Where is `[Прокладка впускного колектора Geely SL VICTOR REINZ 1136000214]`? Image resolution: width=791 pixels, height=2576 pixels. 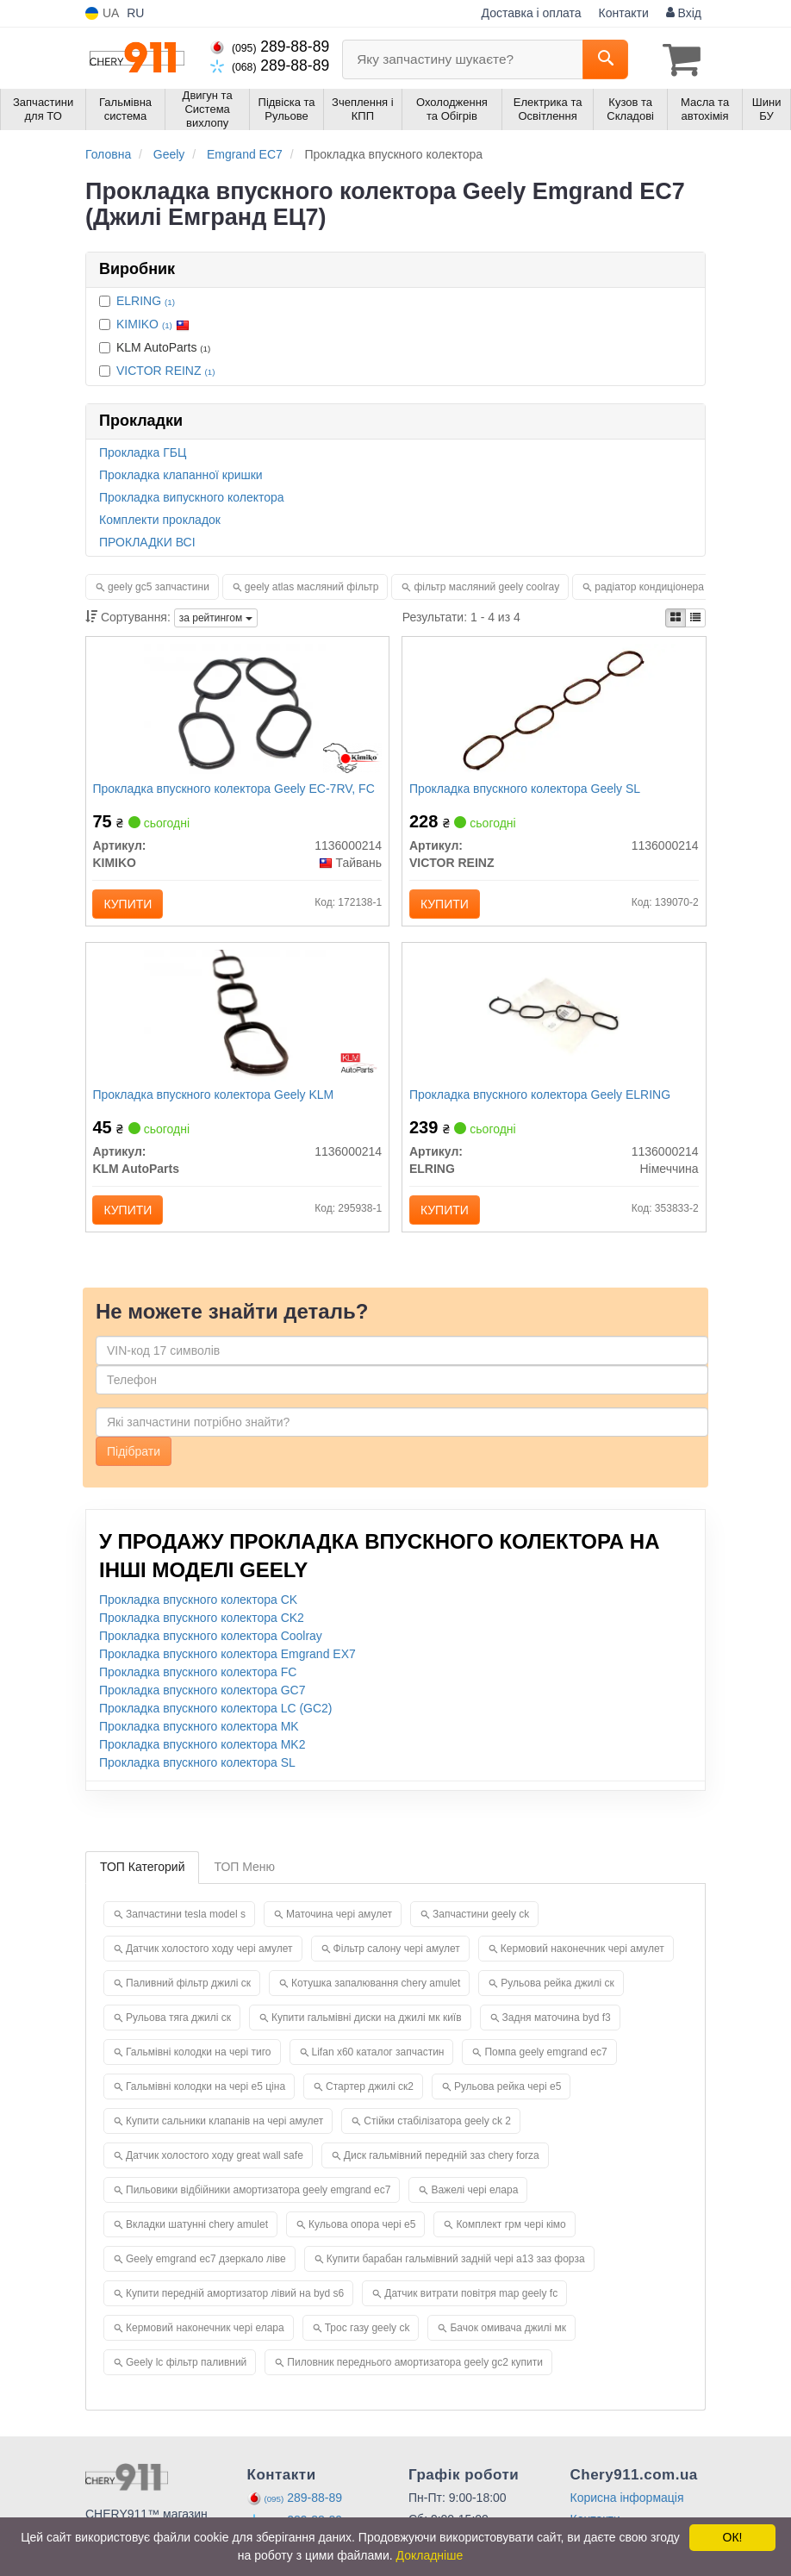
[Прокладка впускного колектора Geely SL VICTOR REINZ 1136000214] is located at coordinates (554, 710).